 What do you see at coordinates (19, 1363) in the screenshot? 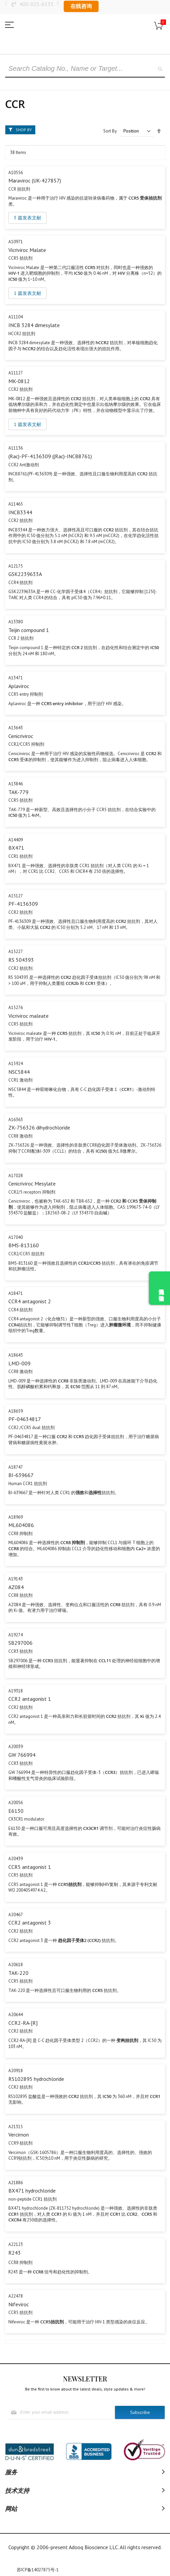
I see `LMD-009` at bounding box center [19, 1363].